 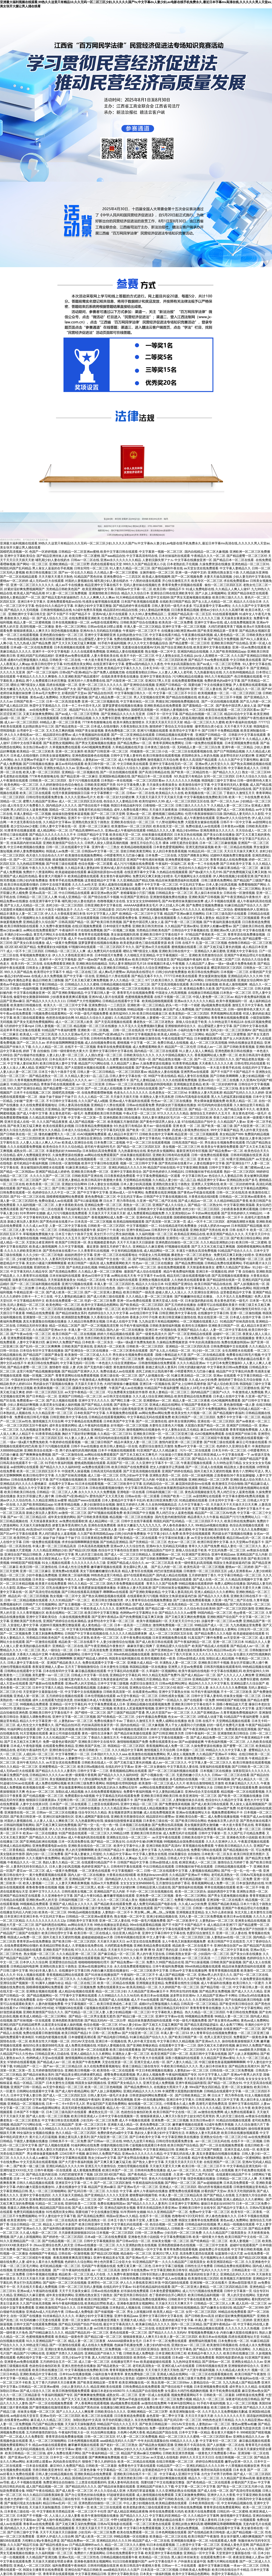 I want to click on 日韩影片中文字幕在线观看, so click(x=247, y=734).